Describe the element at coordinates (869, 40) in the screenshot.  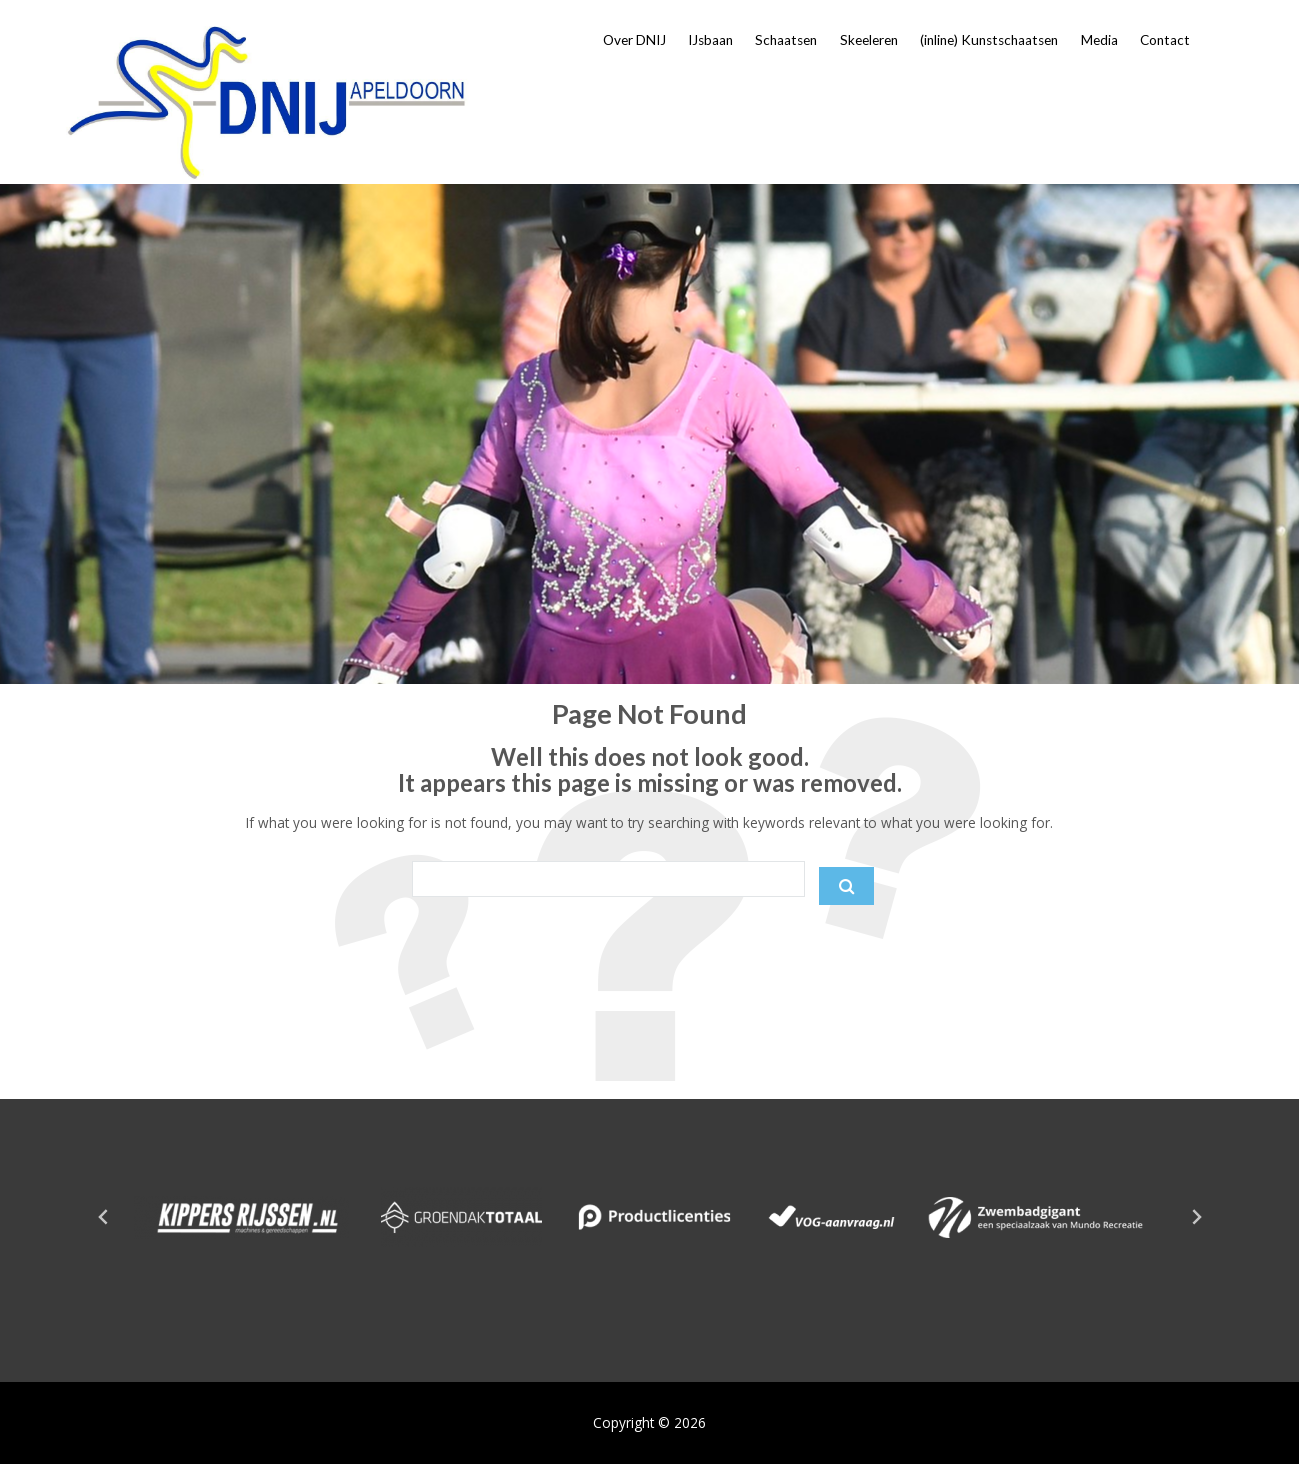
I see `Skeeleren` at that location.